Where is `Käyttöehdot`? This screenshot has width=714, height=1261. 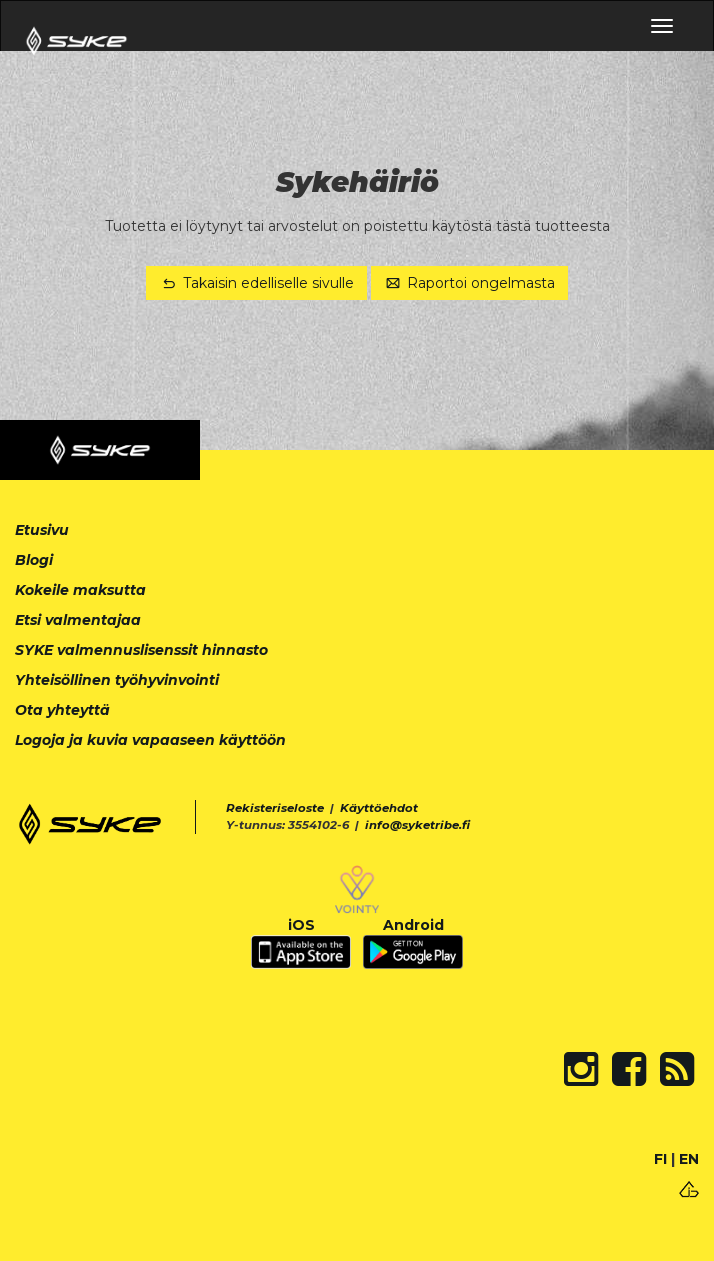 Käyttöehdot is located at coordinates (379, 808).